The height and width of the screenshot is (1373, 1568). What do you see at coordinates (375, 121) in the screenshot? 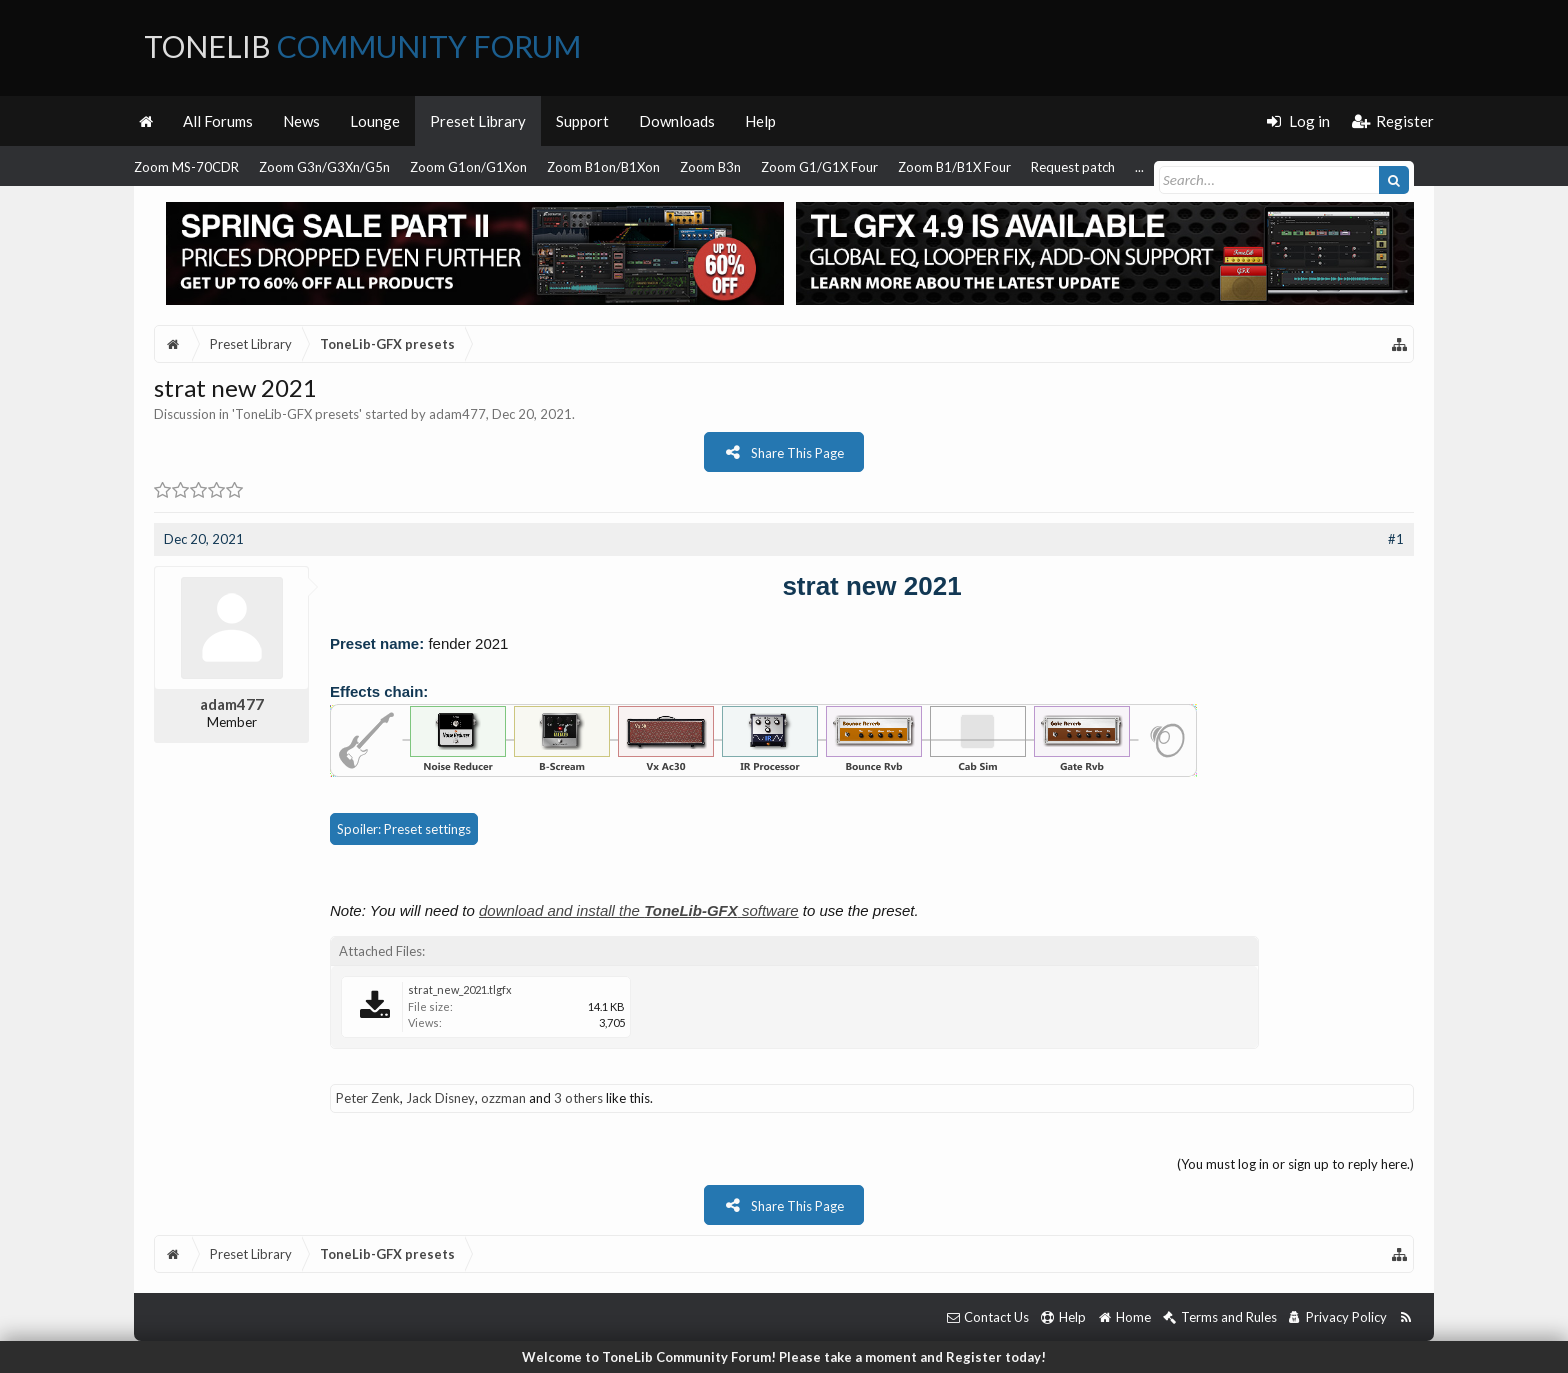
I see `Lounge` at bounding box center [375, 121].